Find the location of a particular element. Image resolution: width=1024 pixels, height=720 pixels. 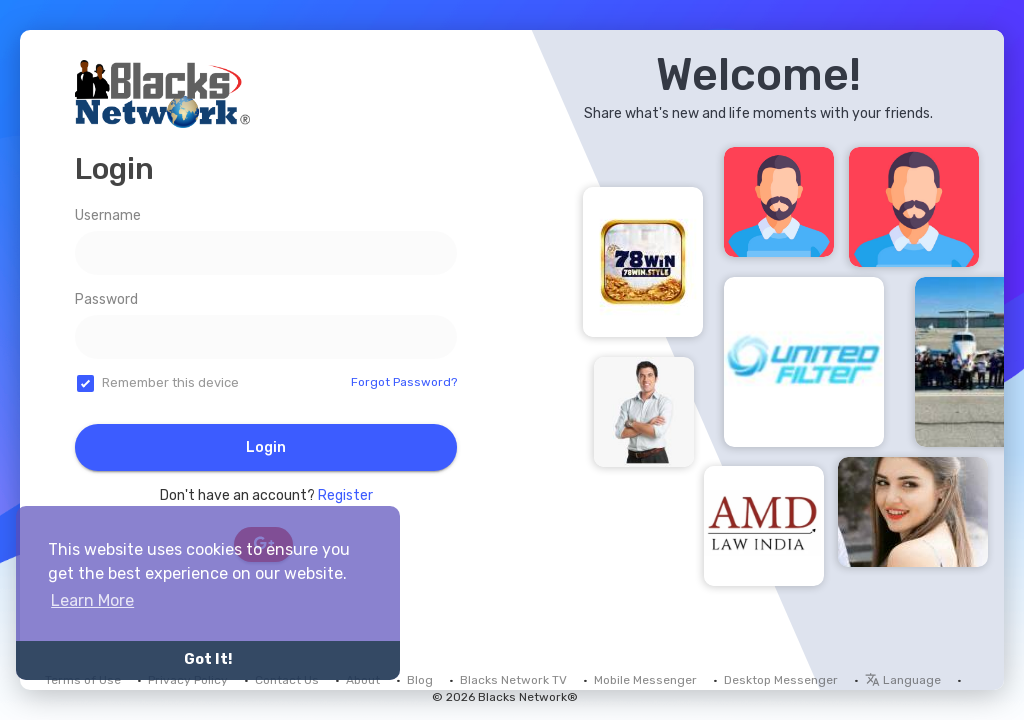

Desktop Messenger is located at coordinates (781, 680).